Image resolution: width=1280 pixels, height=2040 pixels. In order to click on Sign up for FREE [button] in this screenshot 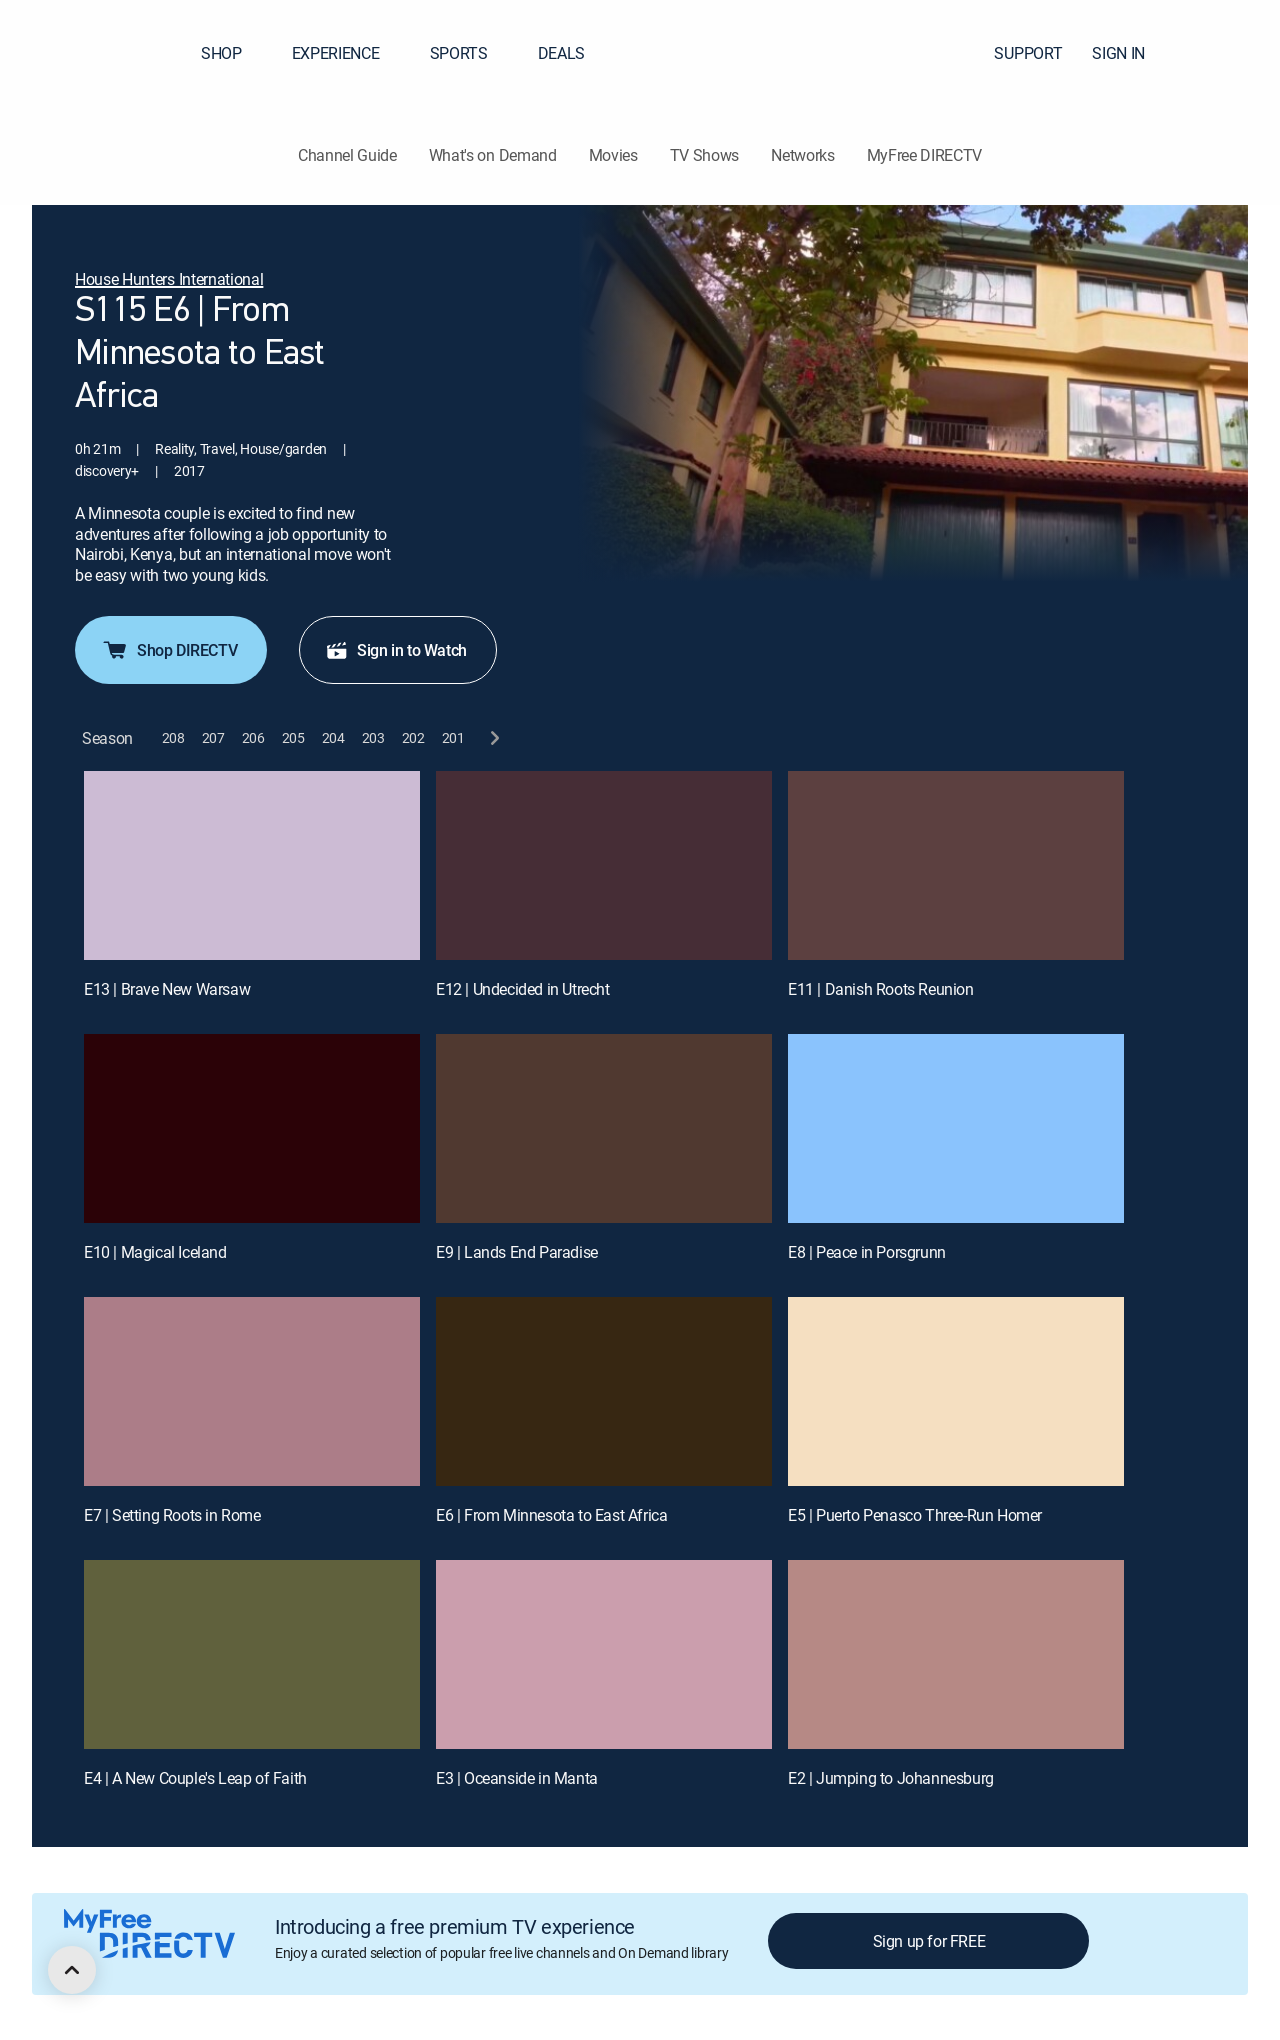, I will do `click(929, 1941)`.